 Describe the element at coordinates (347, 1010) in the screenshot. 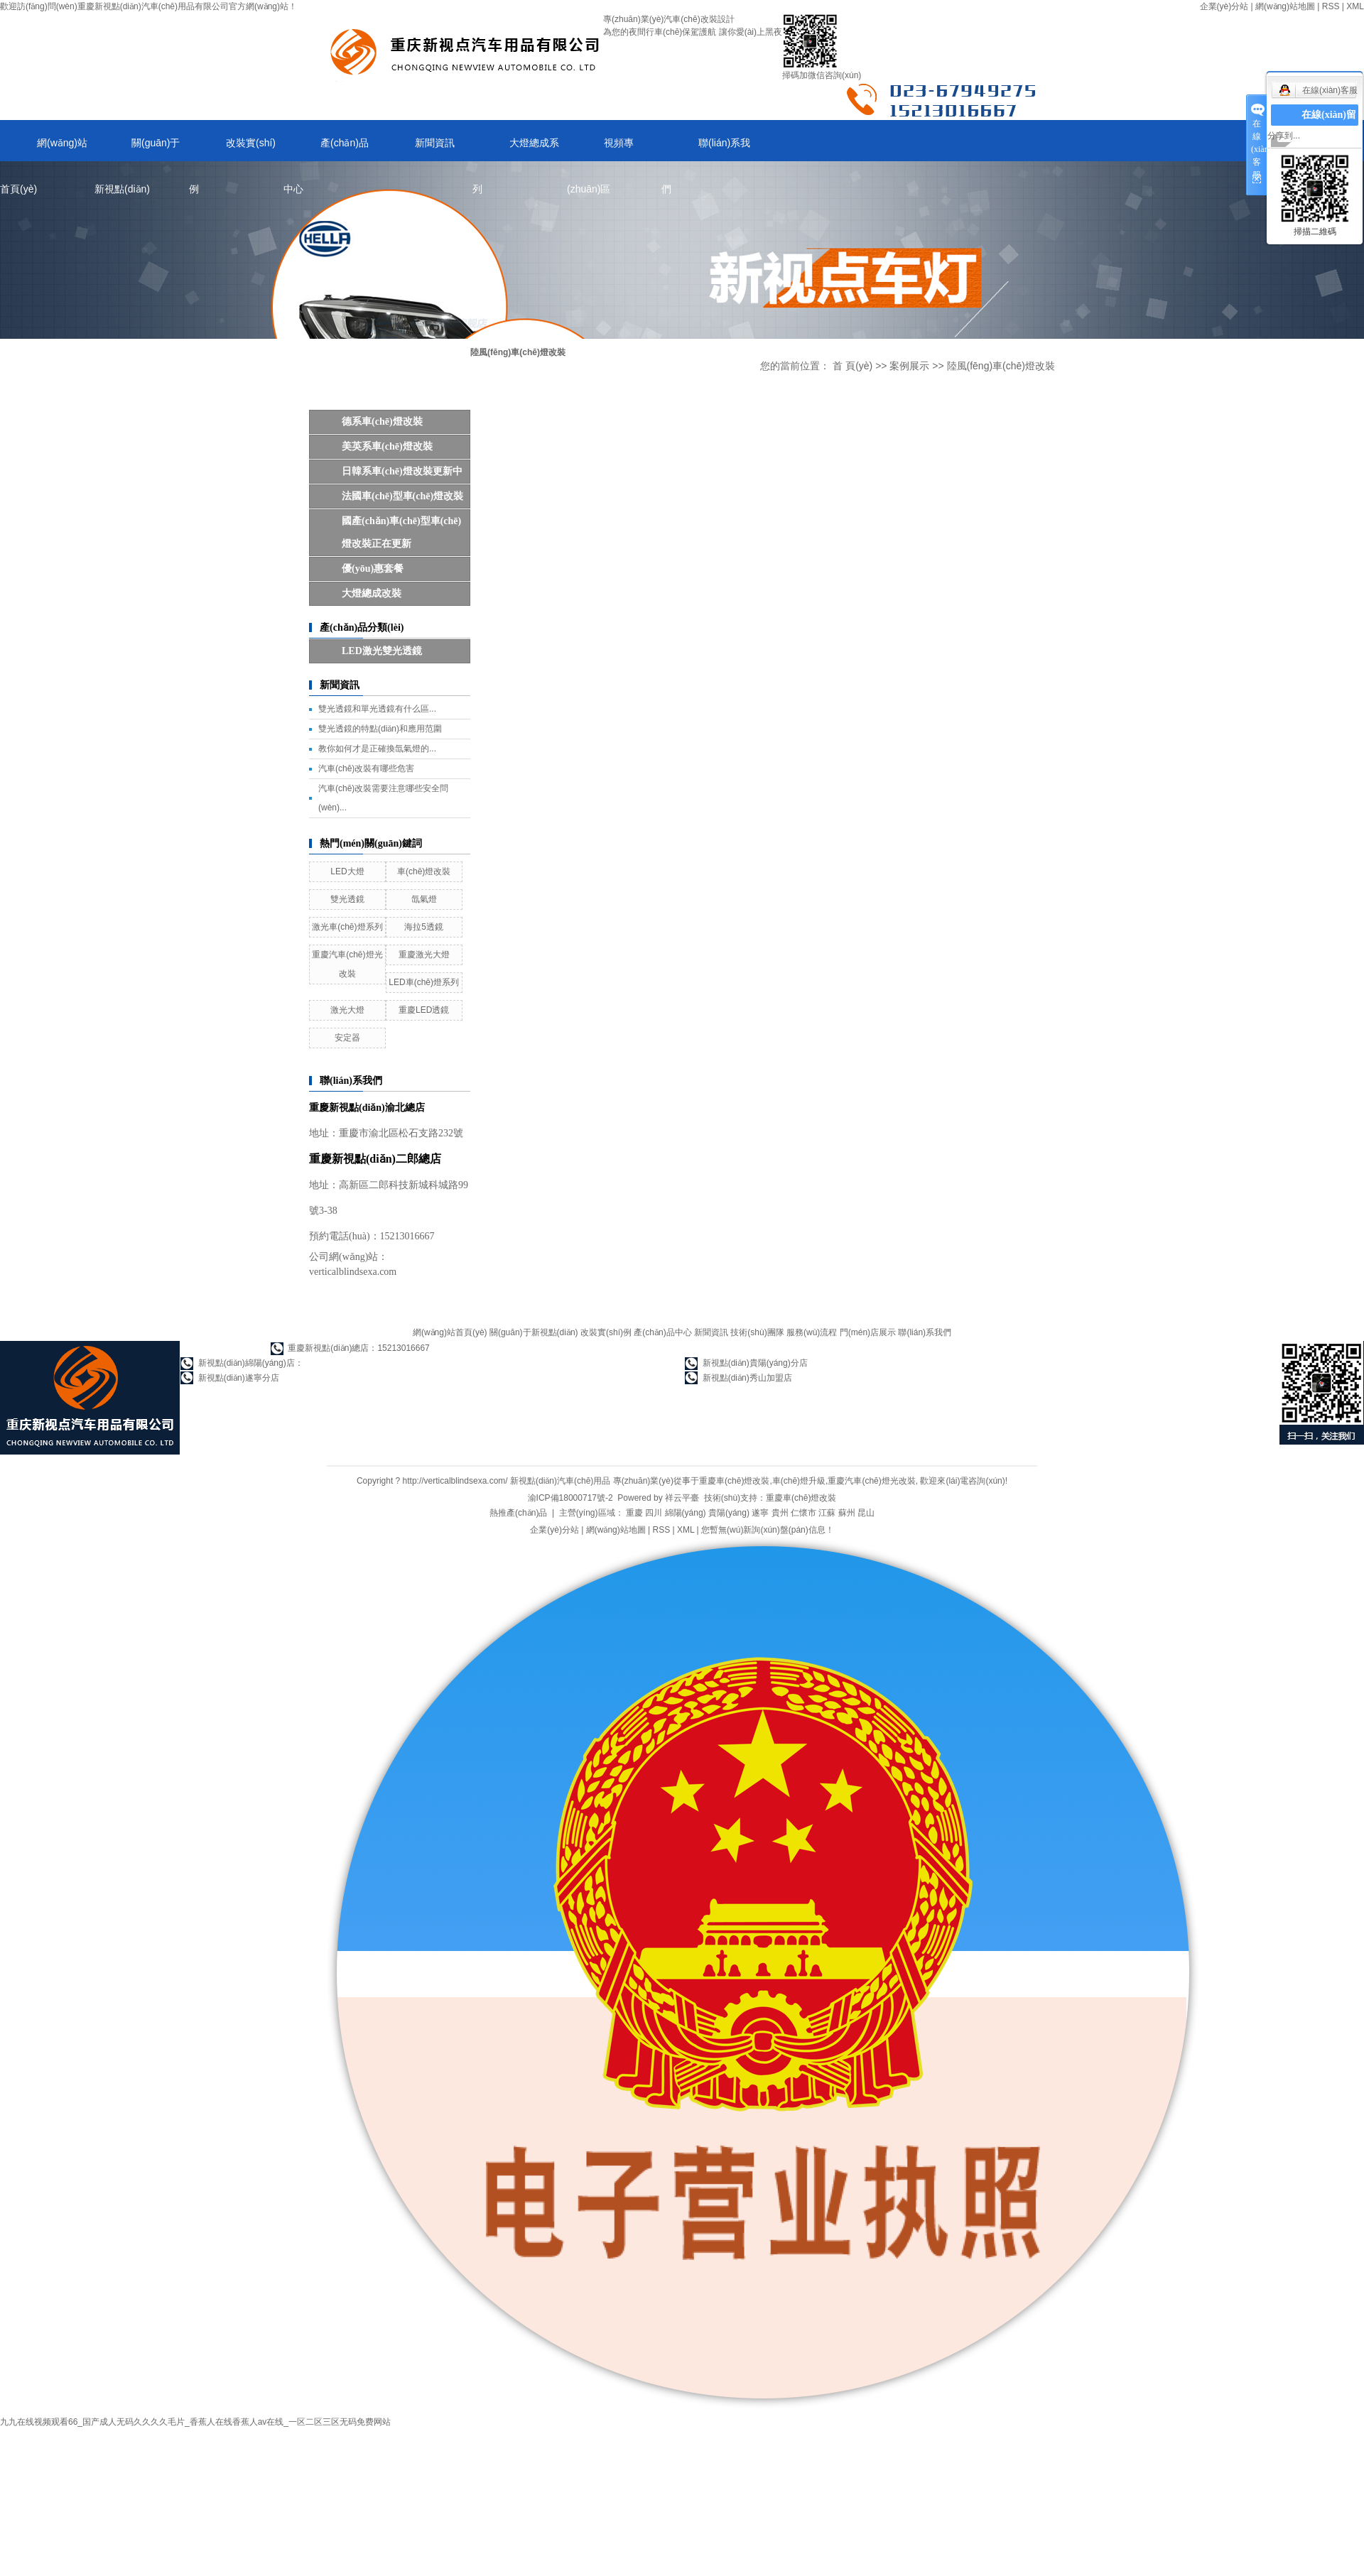

I see `激光大燈` at that location.